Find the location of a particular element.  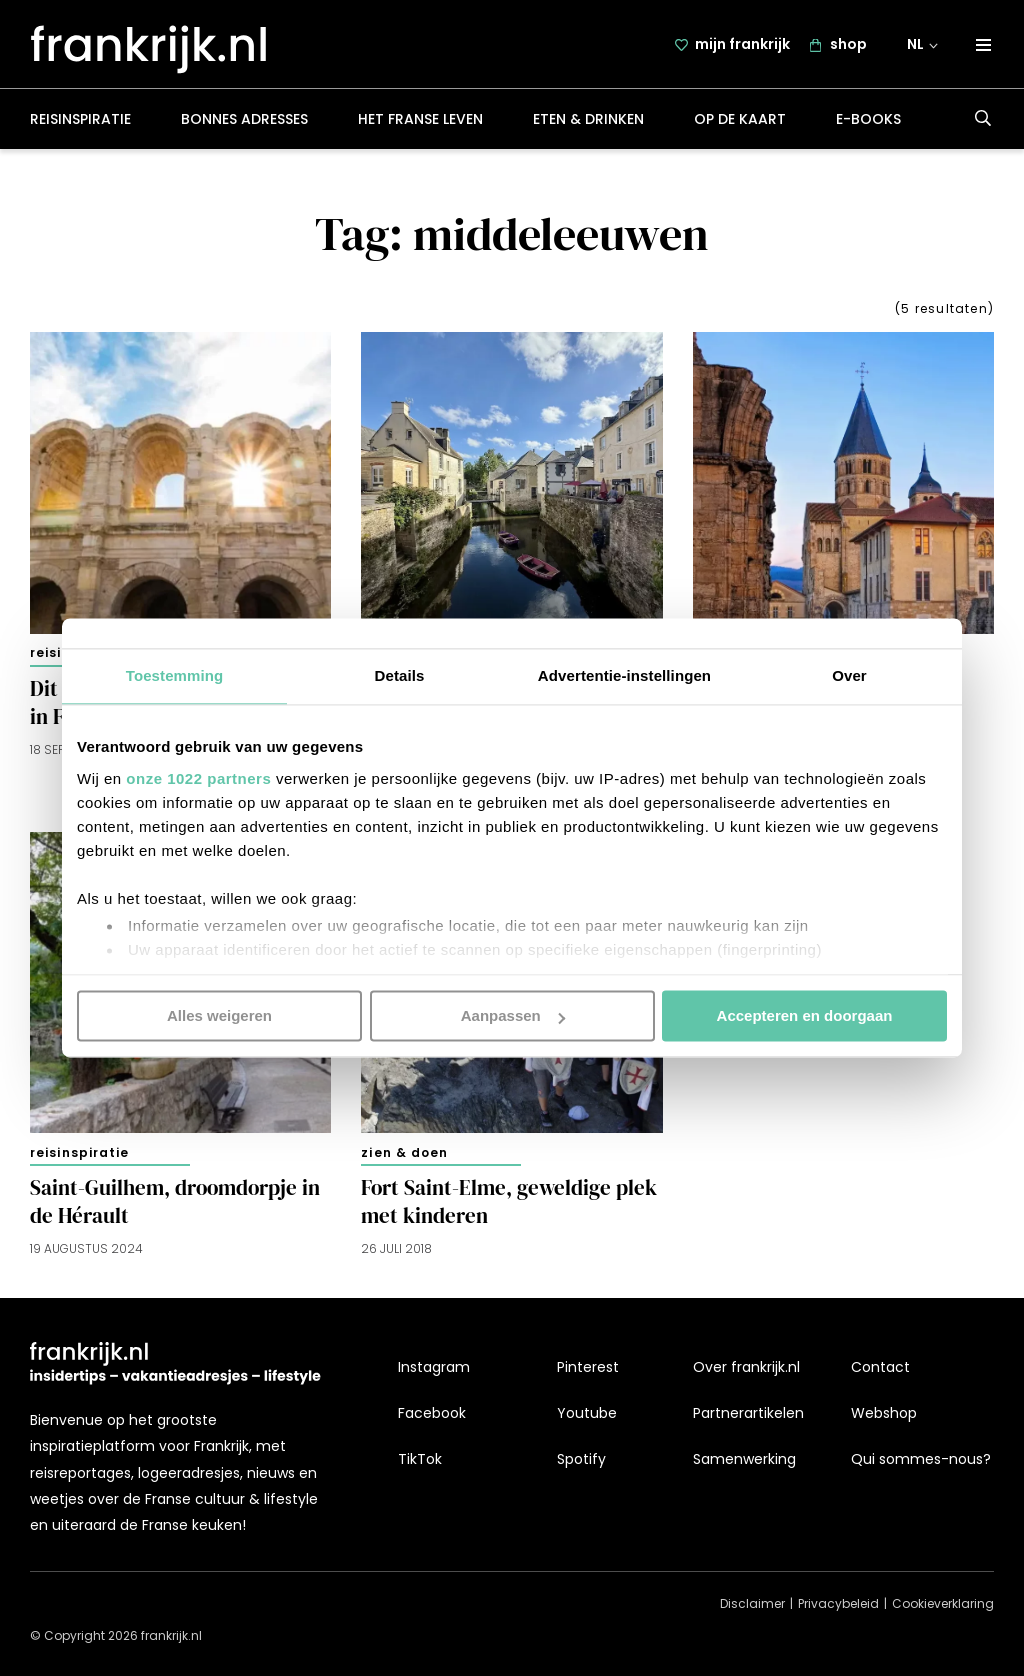

Partnerartikelen is located at coordinates (748, 1413).